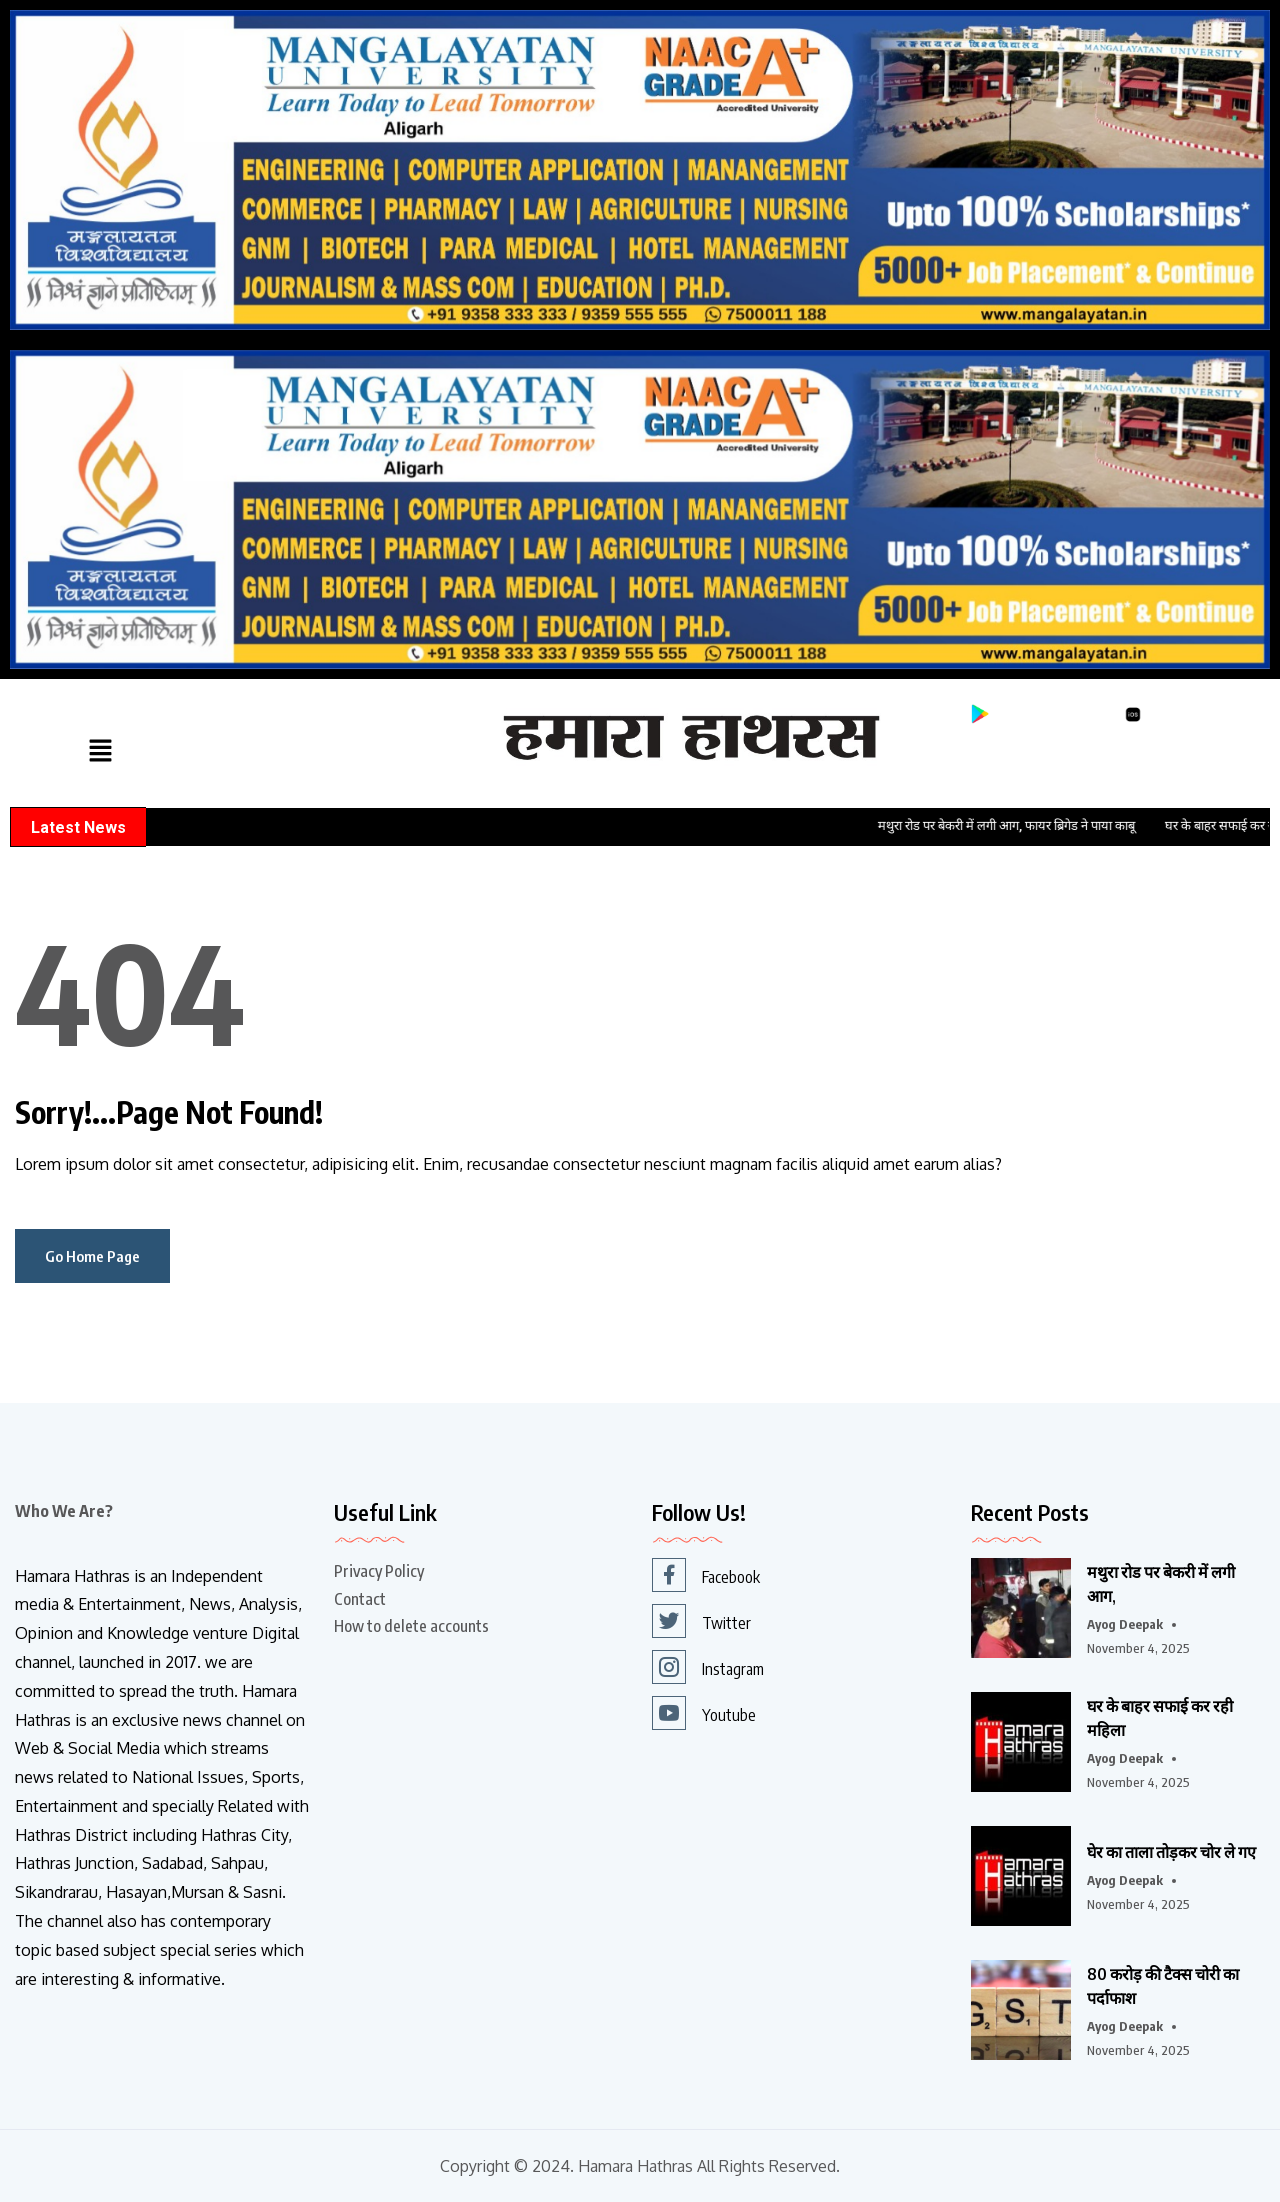 The width and height of the screenshot is (1280, 2202). I want to click on Contact, so click(360, 1599).